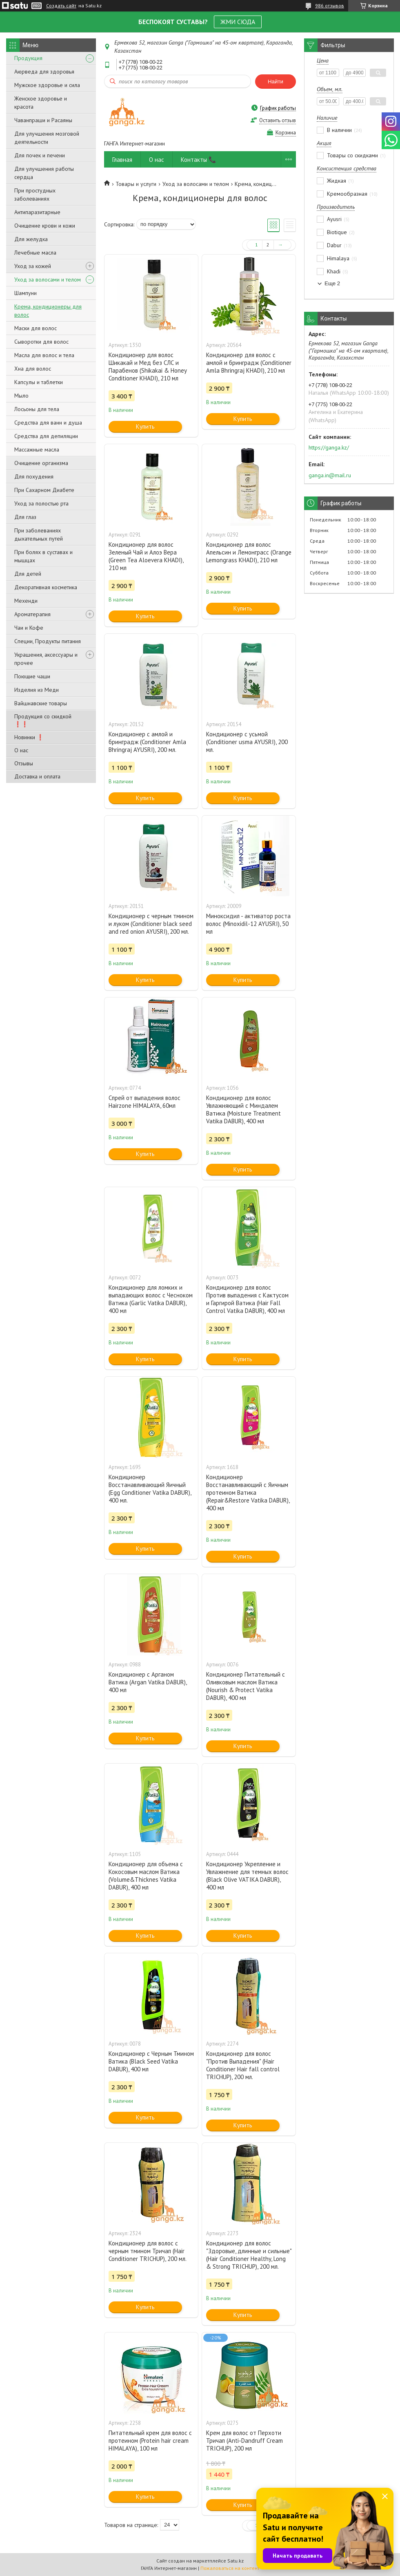 The height and width of the screenshot is (2576, 400). Describe the element at coordinates (36, 449) in the screenshot. I see `Массажные масла` at that location.